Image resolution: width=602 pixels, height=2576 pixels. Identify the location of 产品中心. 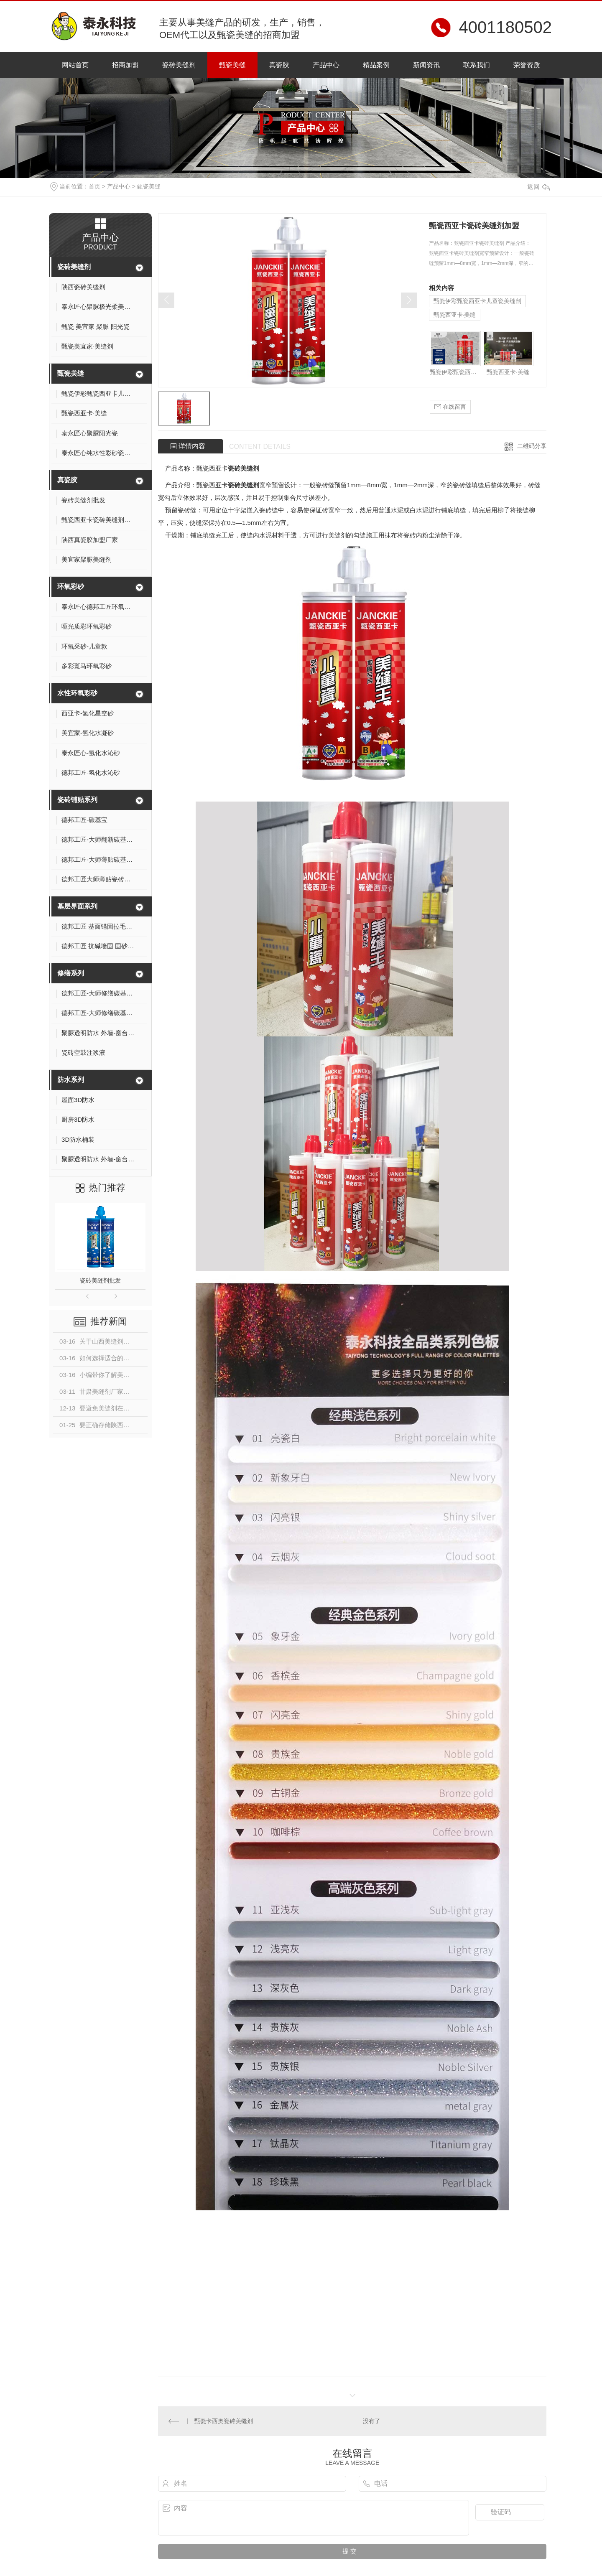
(326, 65).